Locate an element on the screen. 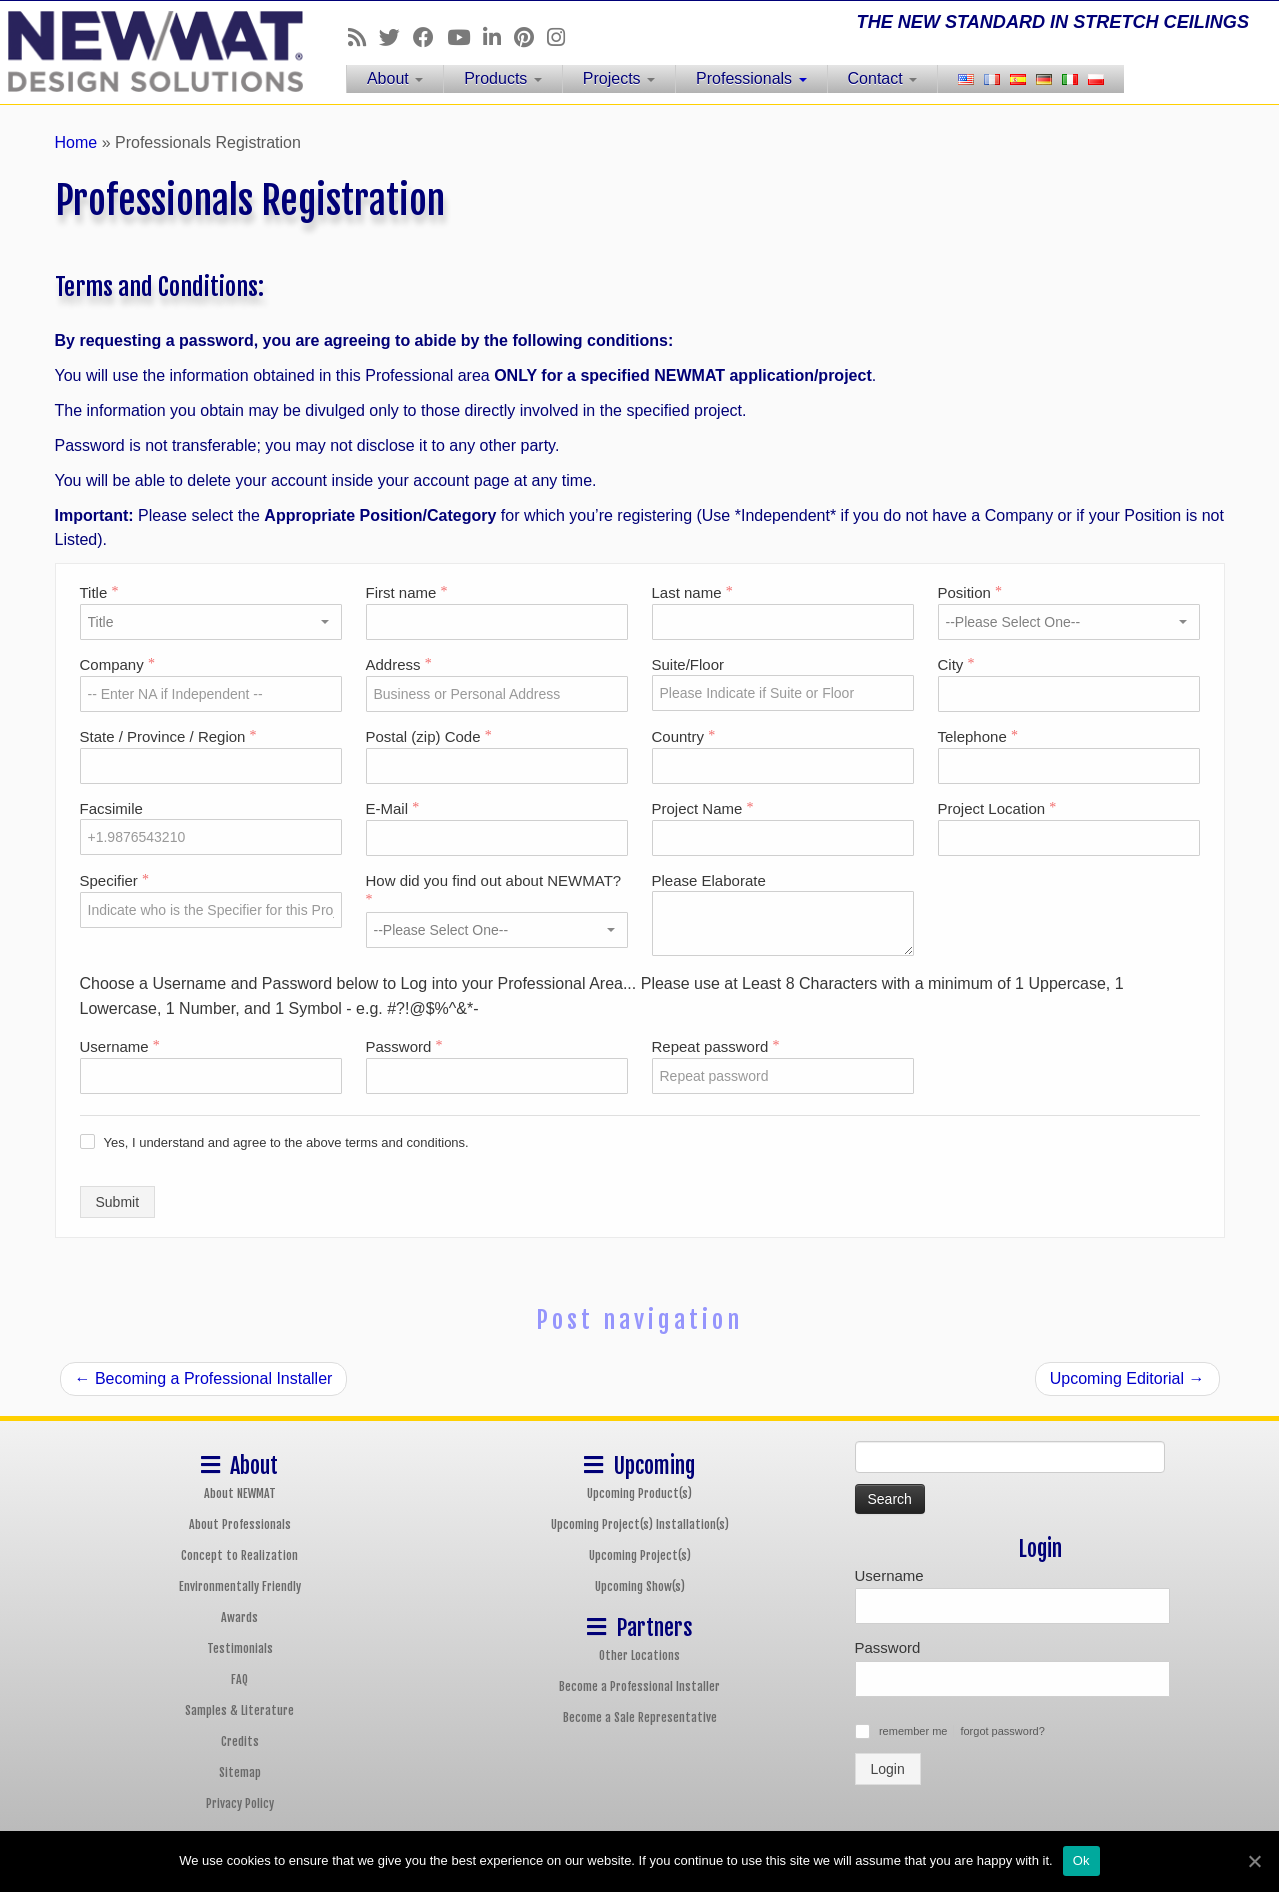 The image size is (1279, 1892). Suite/Floor is located at coordinates (688, 664).